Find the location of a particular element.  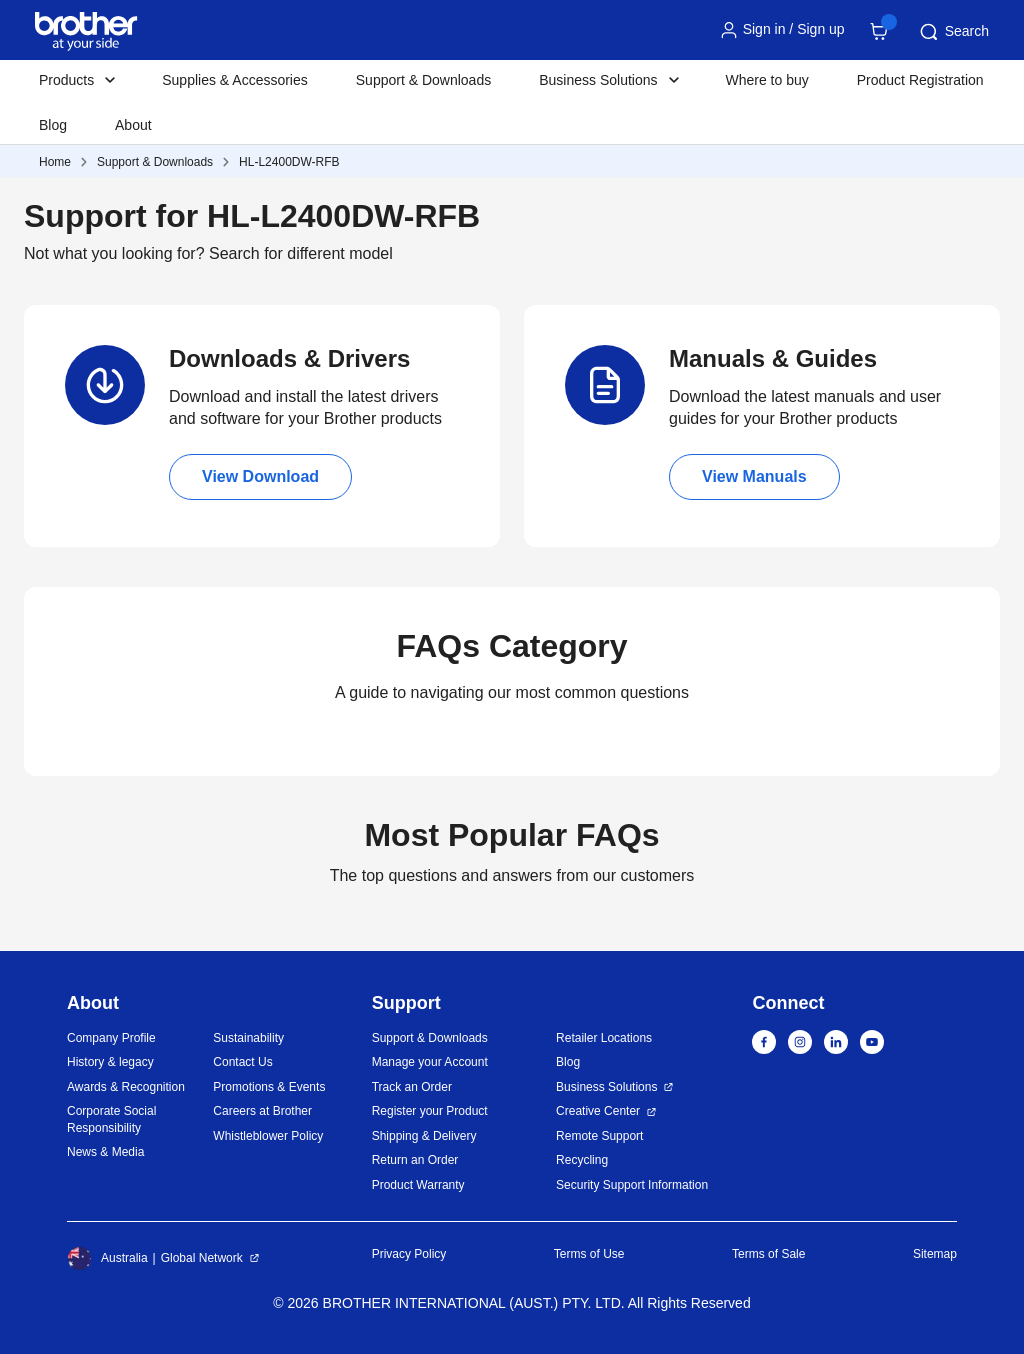

View Download is located at coordinates (260, 476).